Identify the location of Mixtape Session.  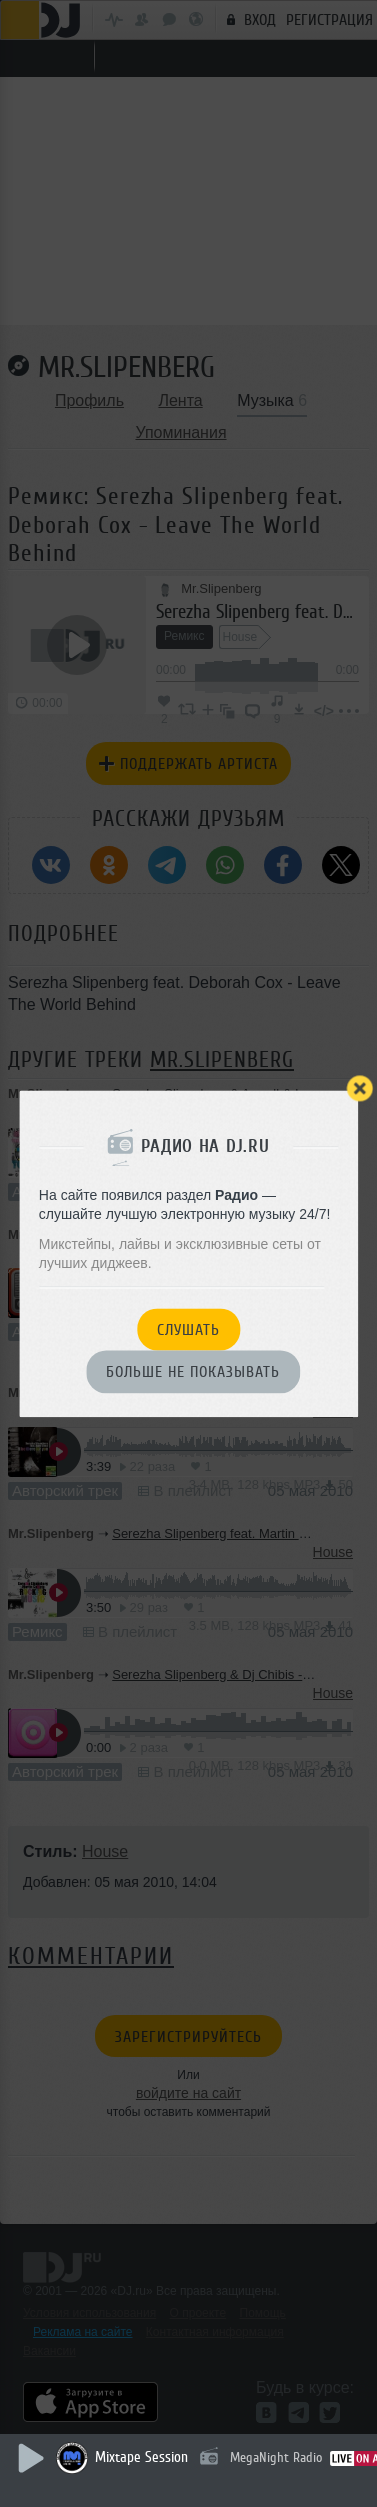
(141, 2457).